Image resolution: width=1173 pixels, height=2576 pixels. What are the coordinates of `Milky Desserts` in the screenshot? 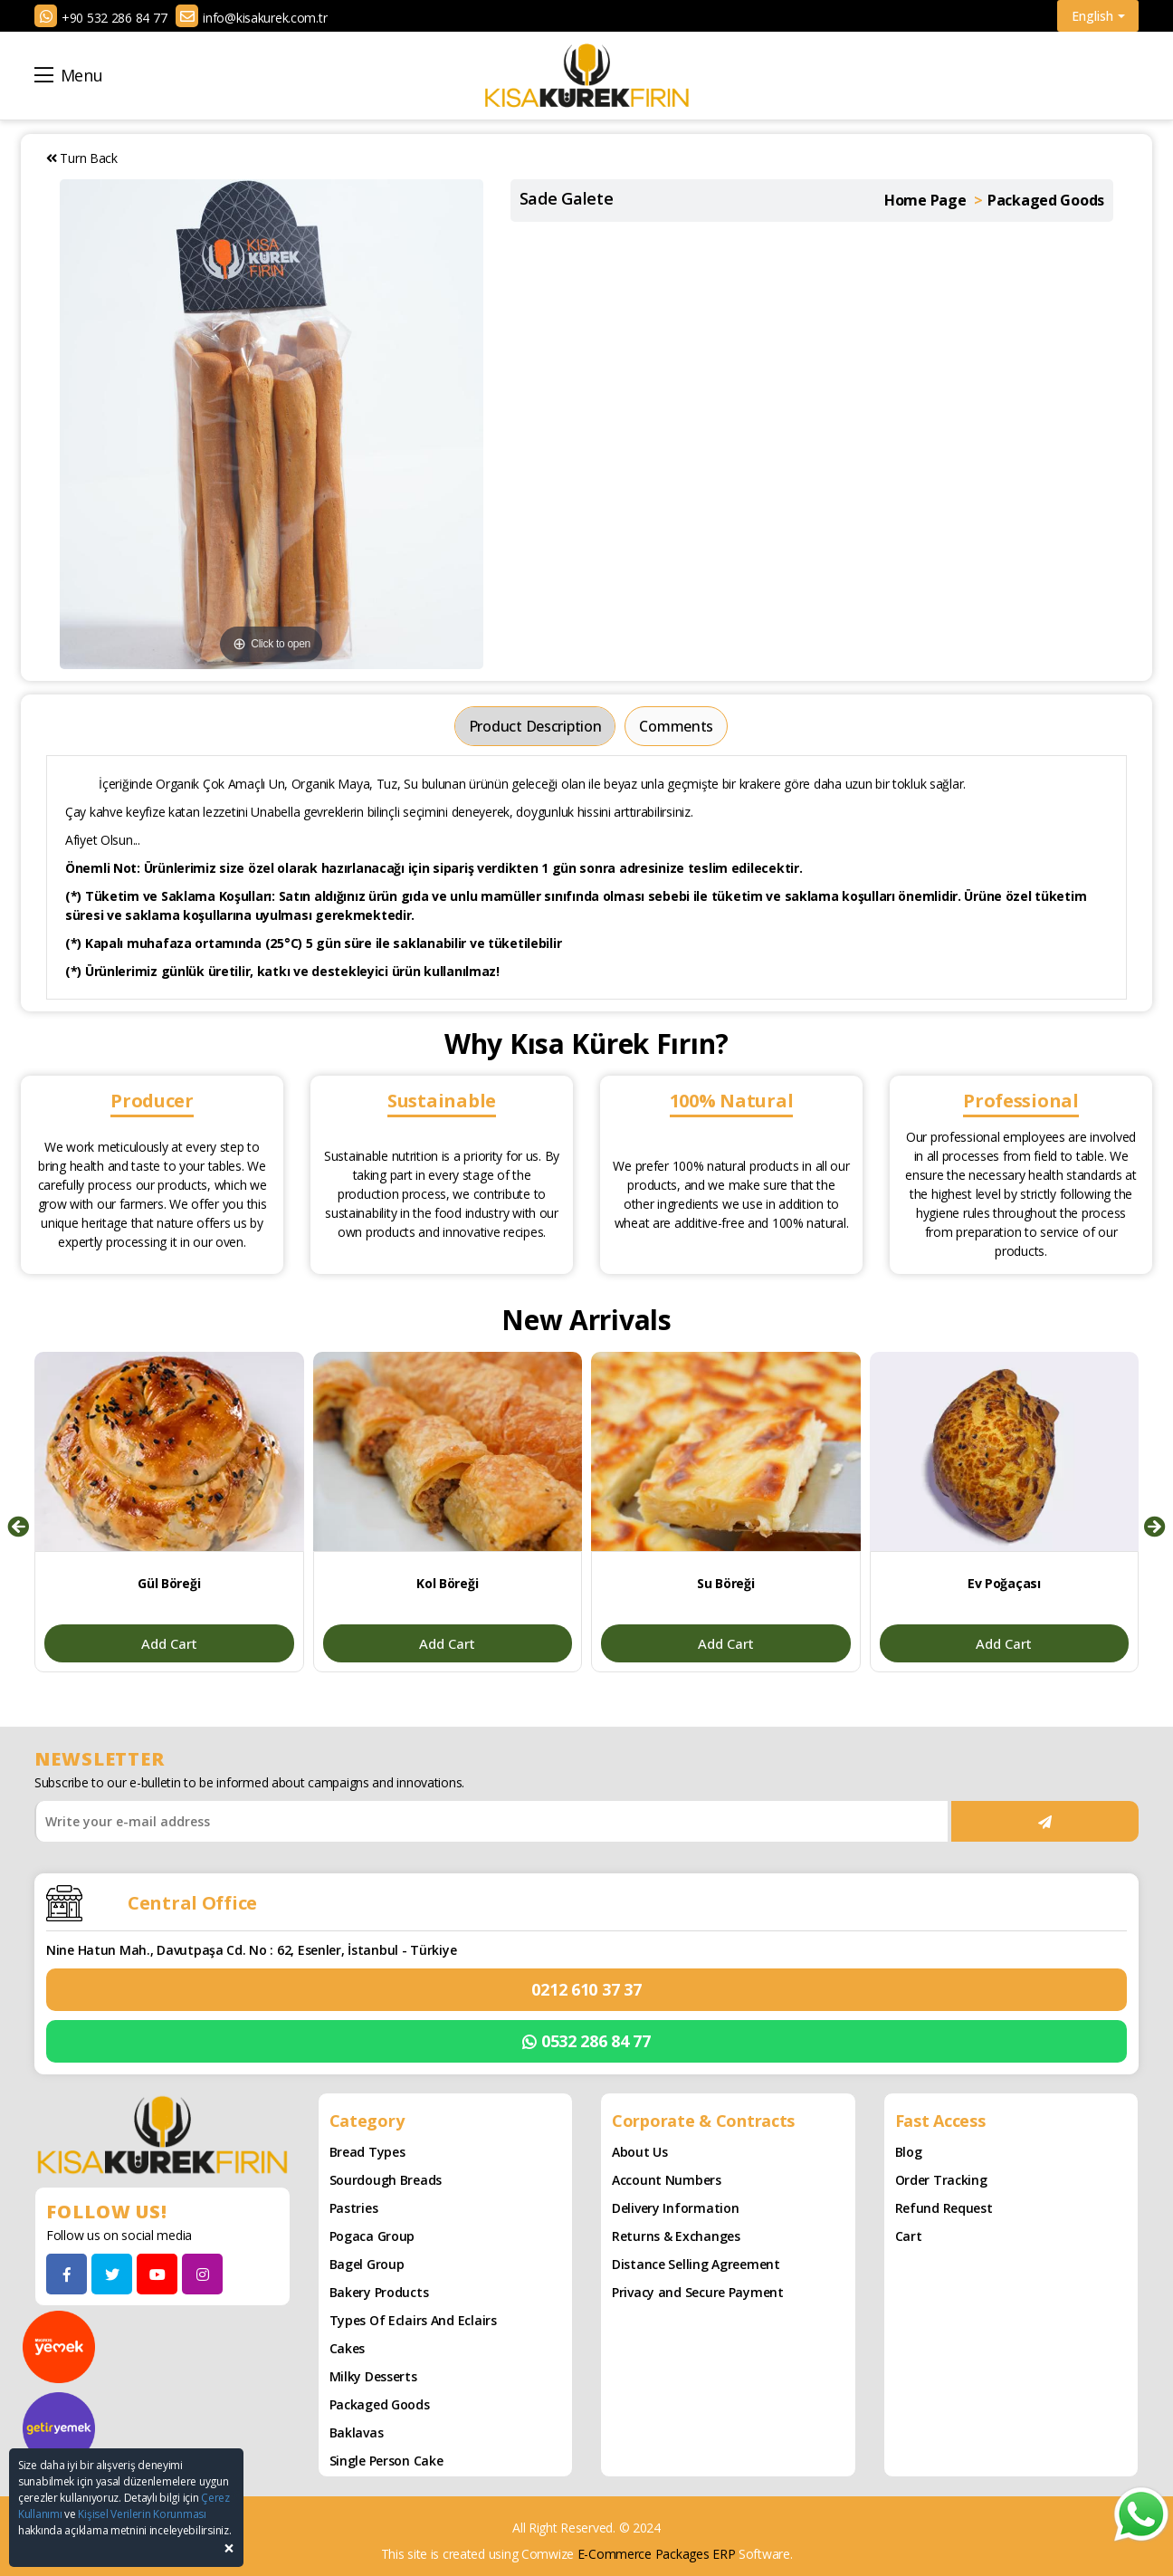 It's located at (373, 2376).